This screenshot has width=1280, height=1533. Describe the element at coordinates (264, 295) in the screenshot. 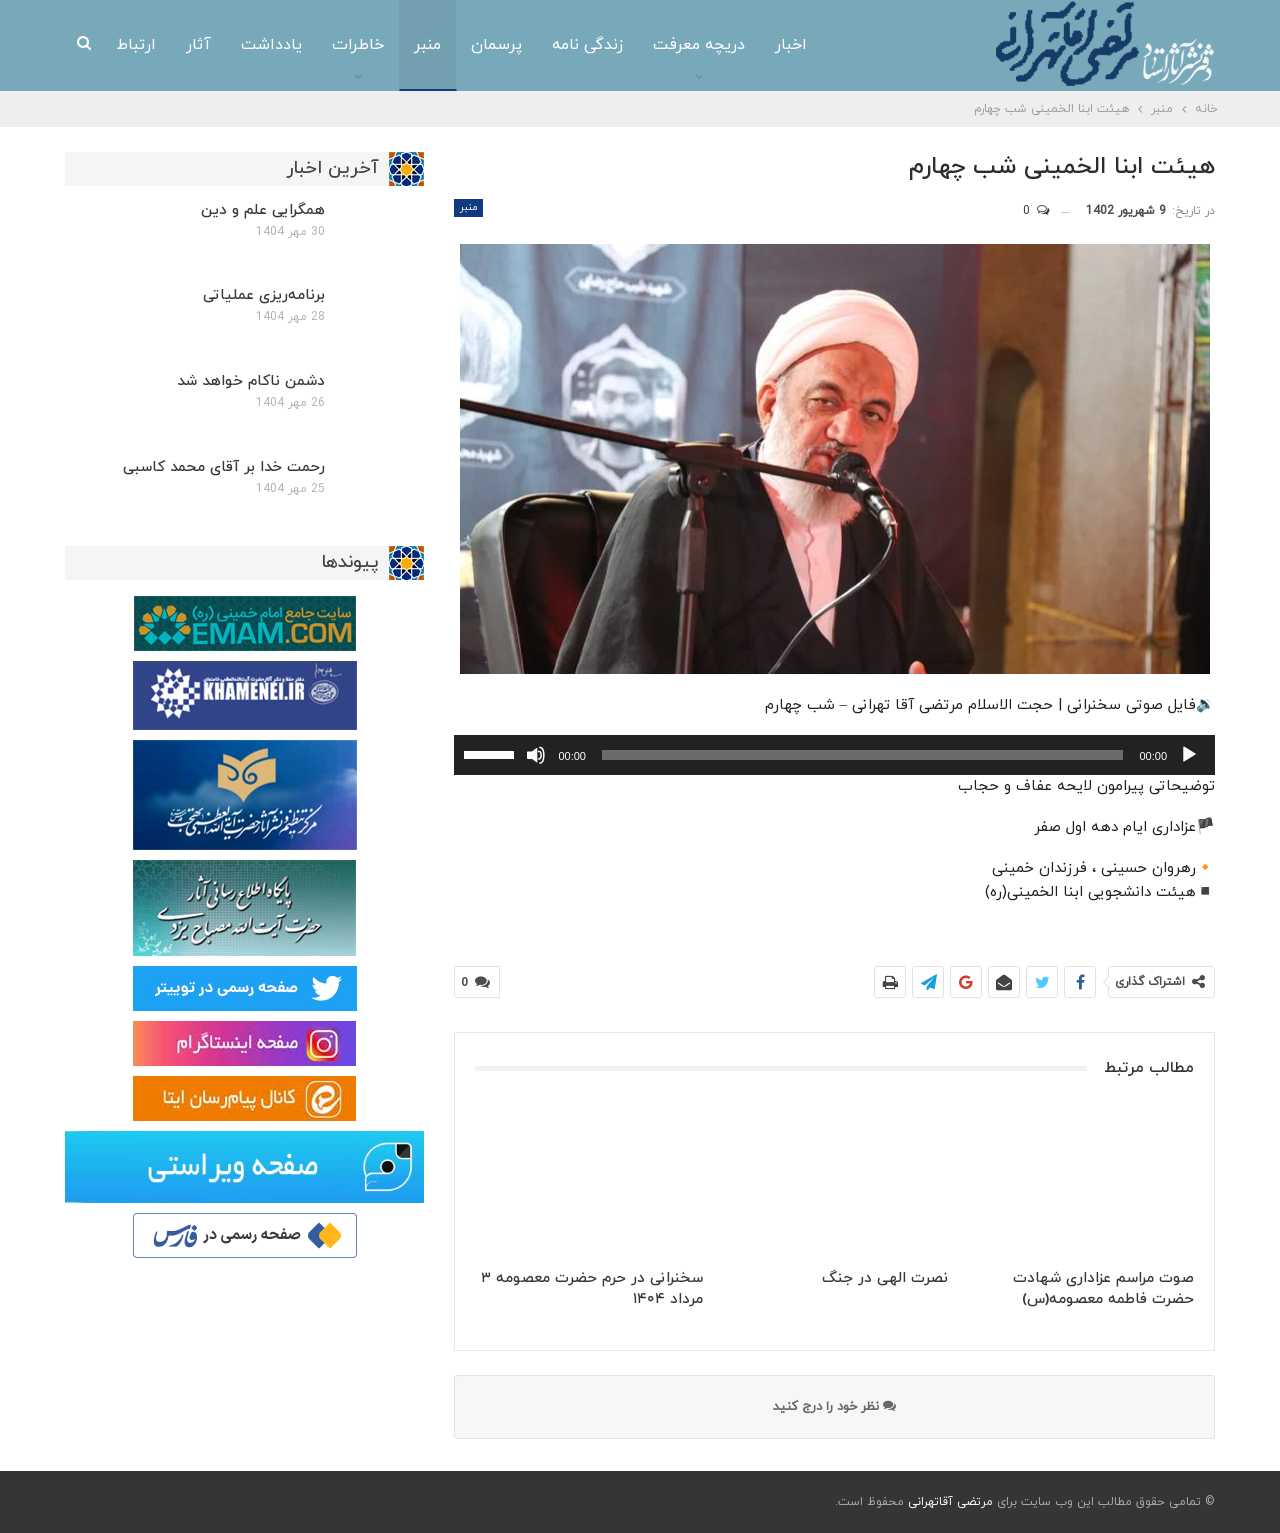

I see `برنامه‌ریزی عملیاتی` at that location.